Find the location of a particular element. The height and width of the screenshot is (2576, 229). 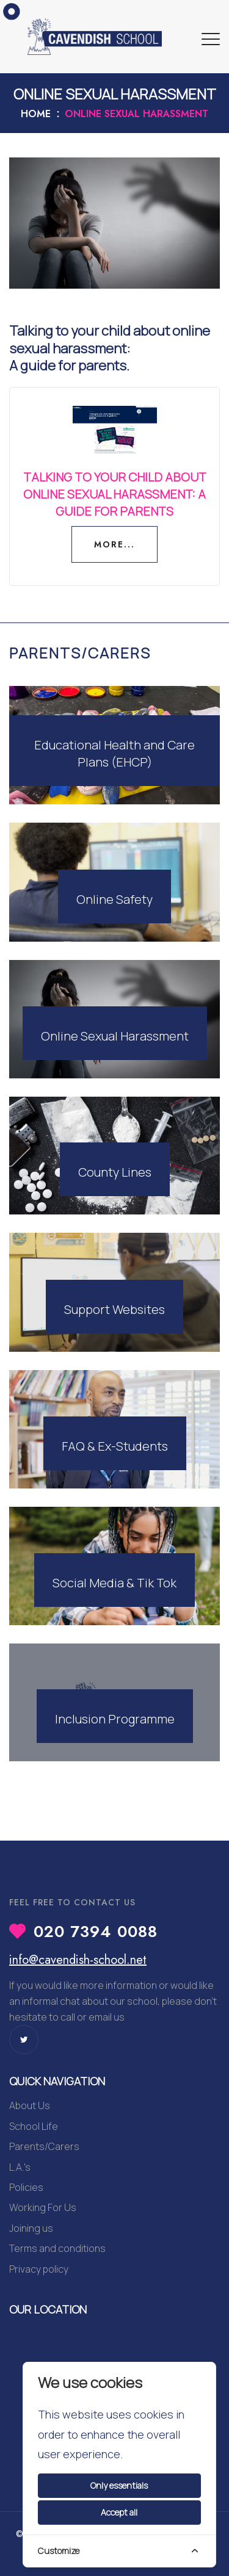

Educational Health and Care Plans (EHCP) is located at coordinates (114, 753).